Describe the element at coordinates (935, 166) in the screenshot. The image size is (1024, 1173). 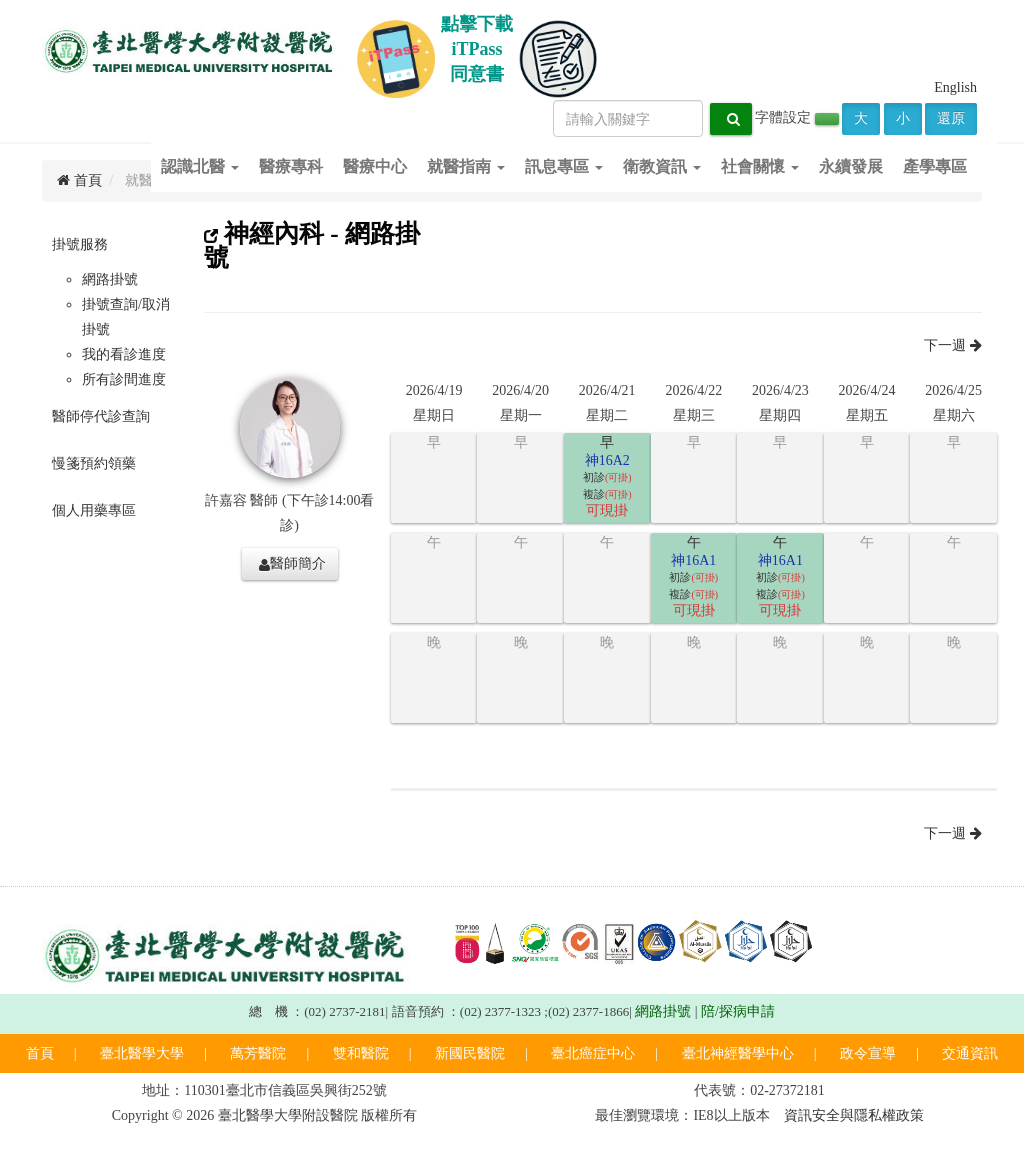
I see `產學專區 [button]` at that location.